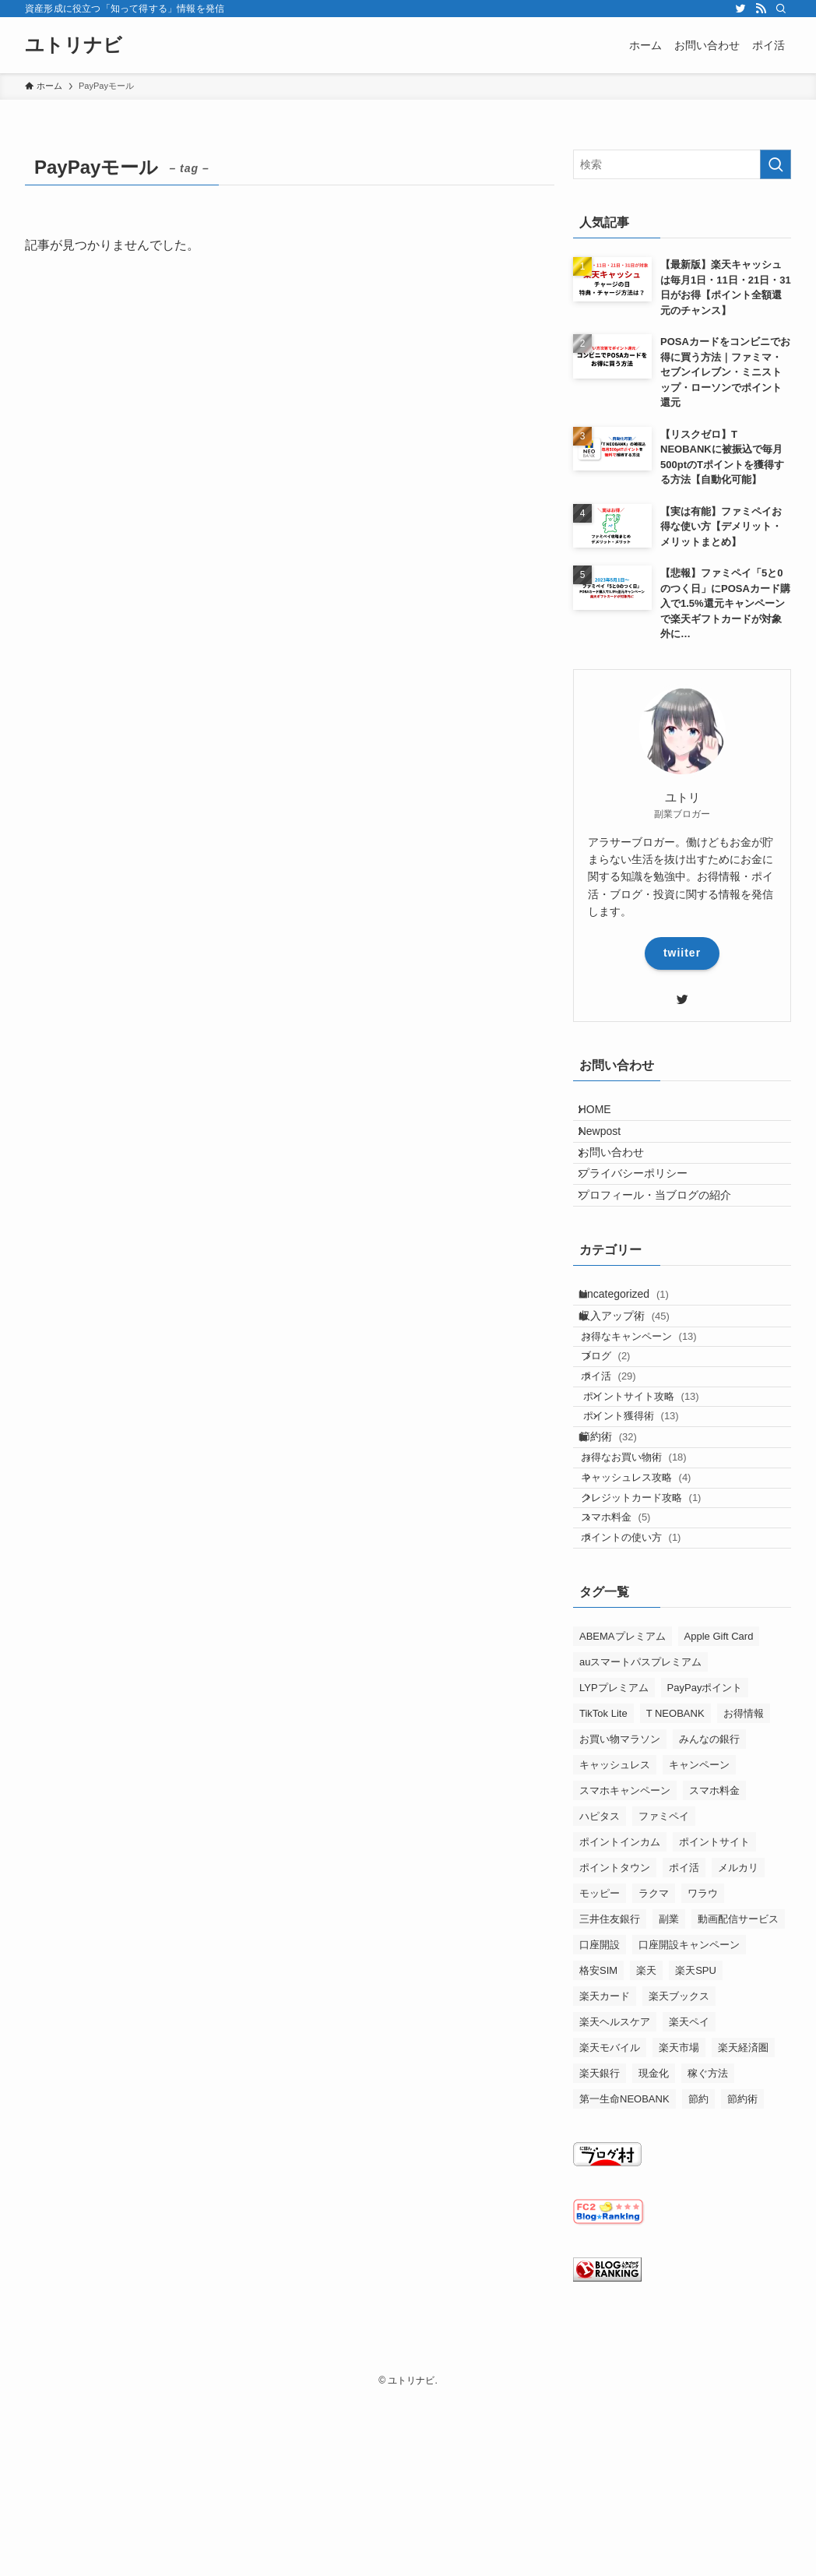  Describe the element at coordinates (624, 1980) in the screenshot. I see `スマホキャンペーン [スマホキャンペーン (1個の項目)]` at that location.